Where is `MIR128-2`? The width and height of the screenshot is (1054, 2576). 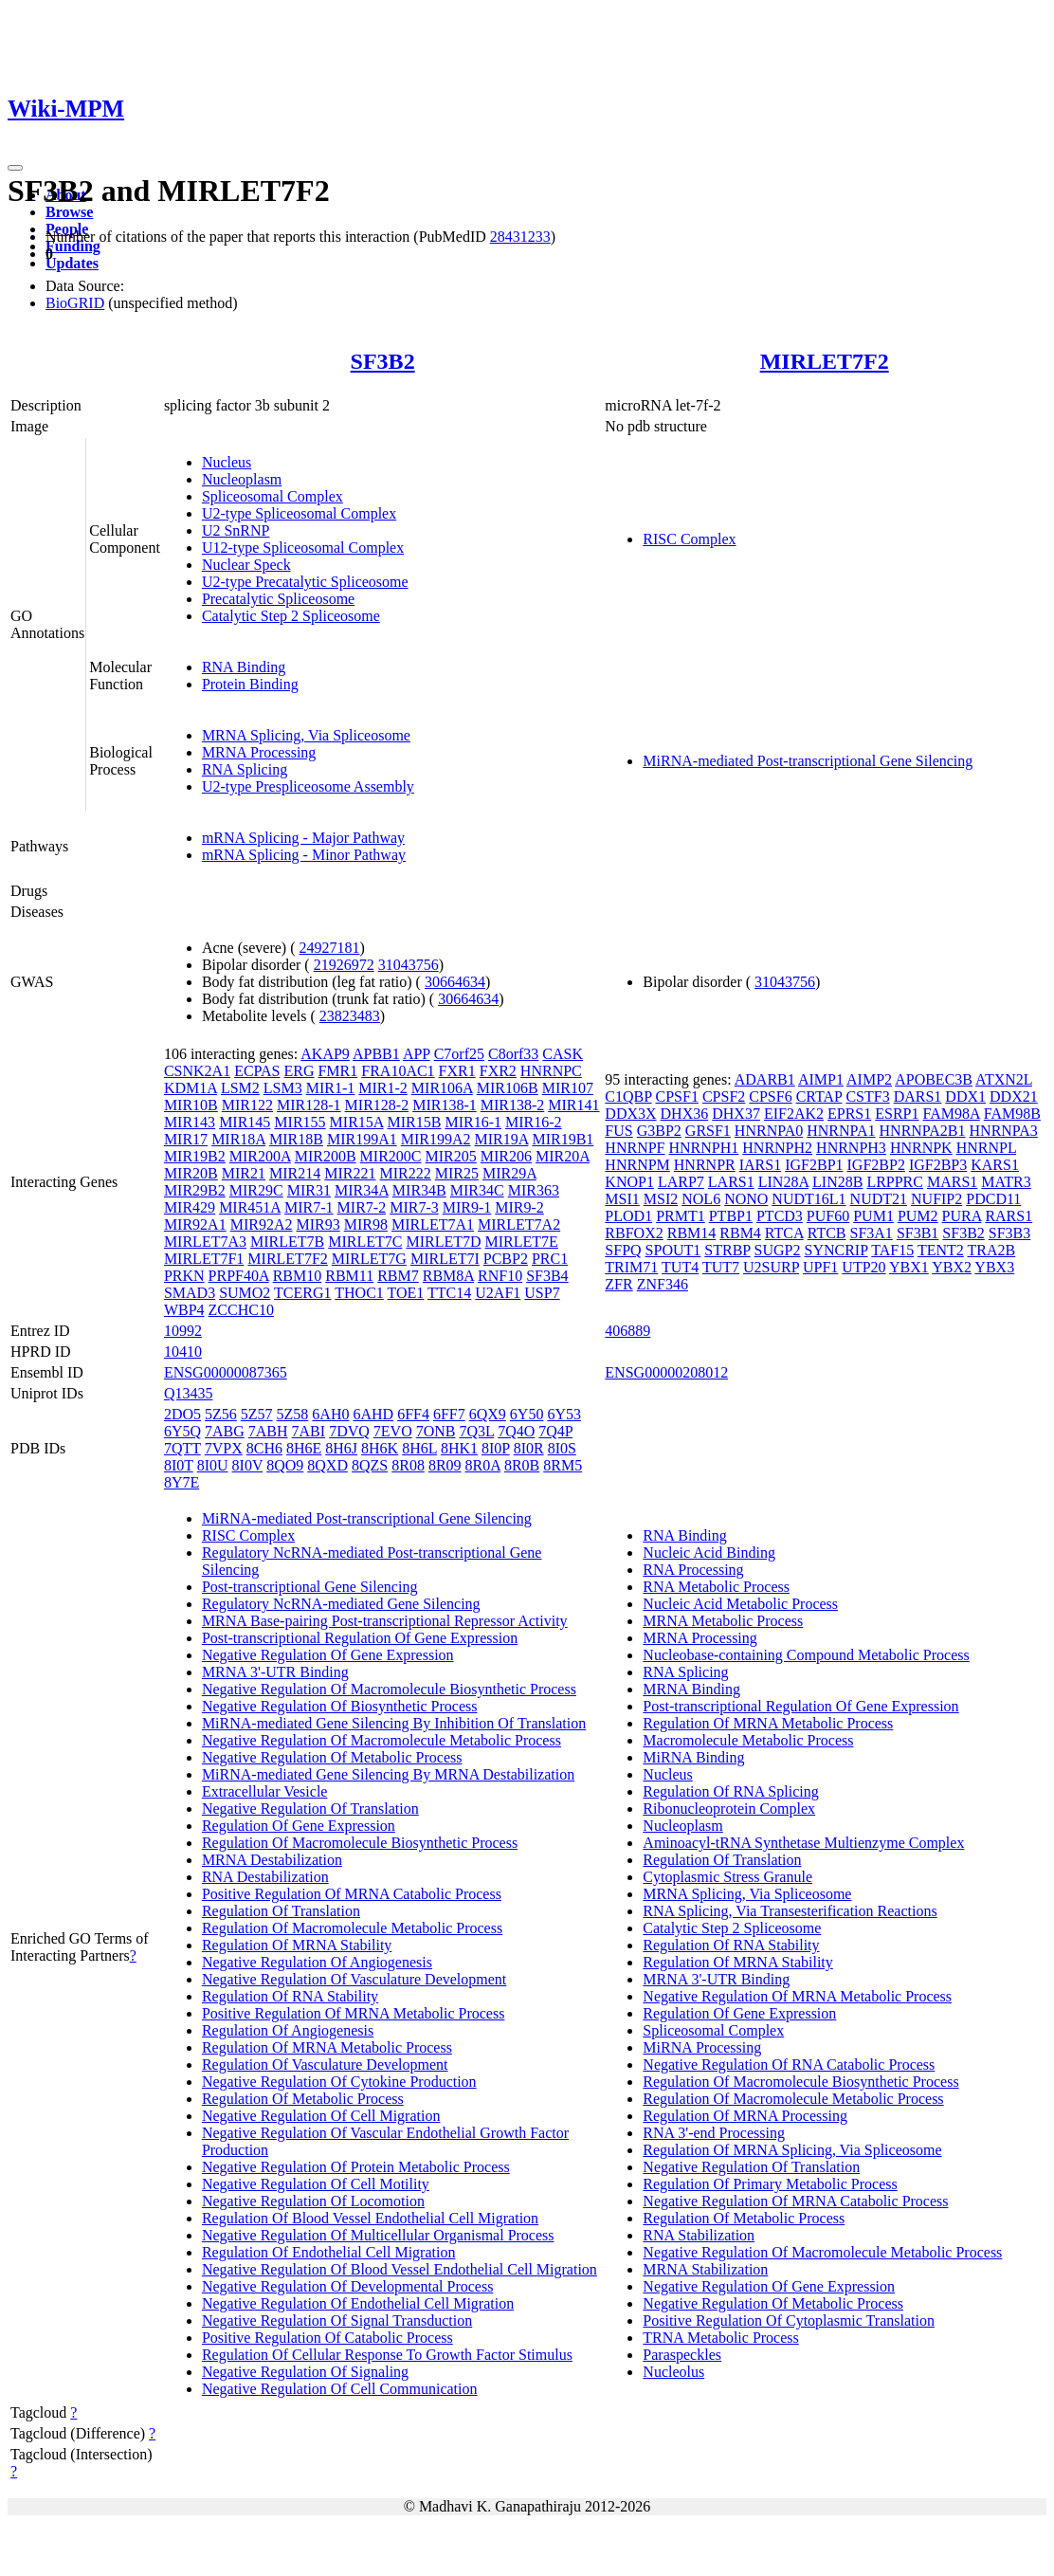 MIR128-2 is located at coordinates (377, 1105).